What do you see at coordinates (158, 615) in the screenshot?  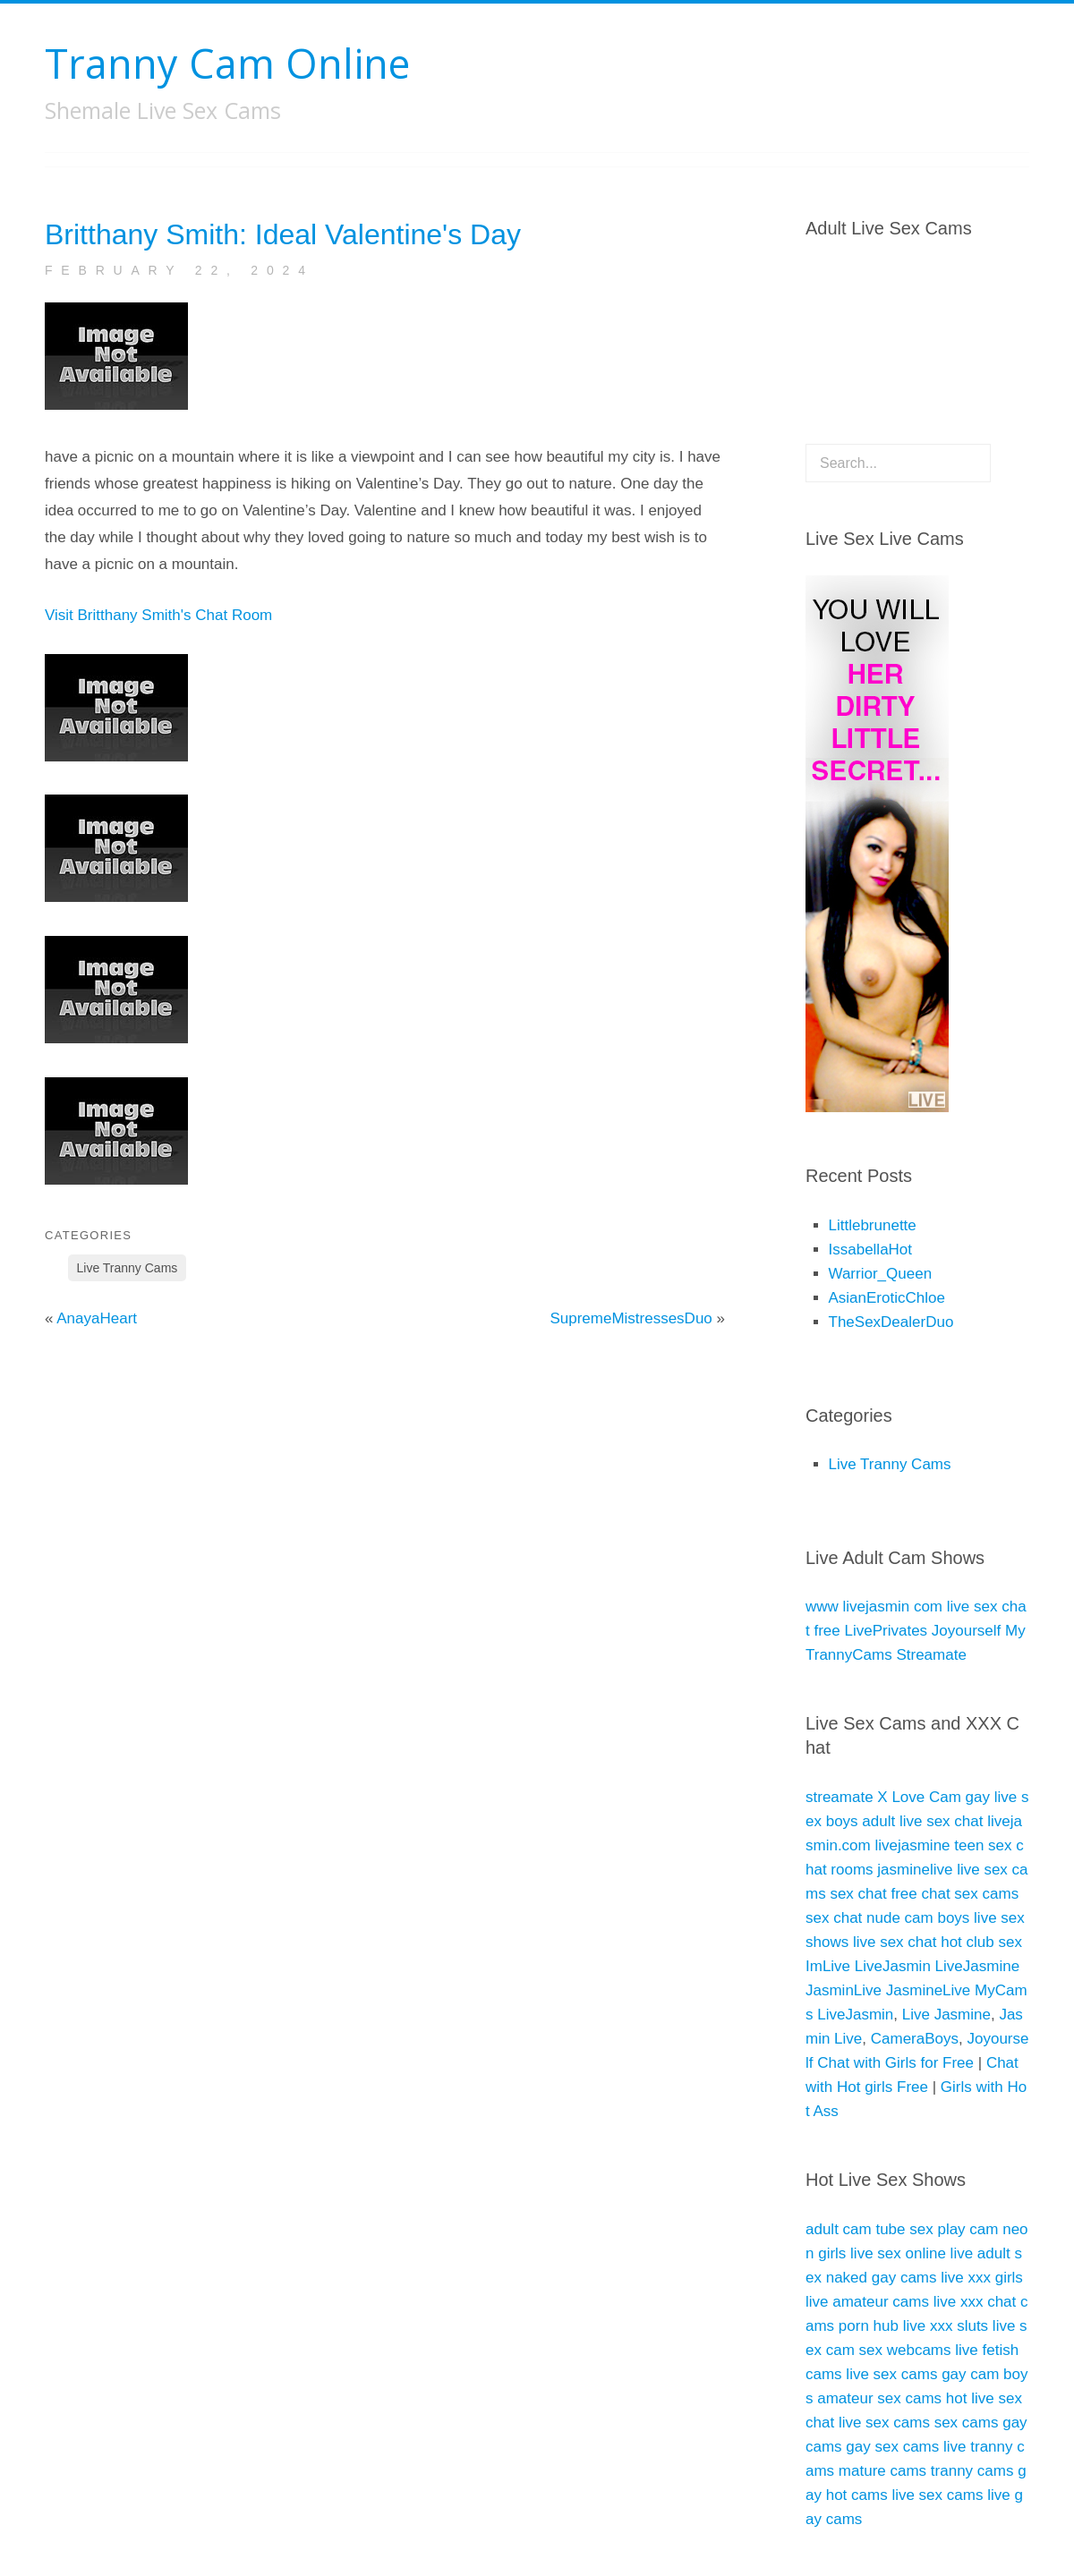 I see `Visit Britthany Smith's Chat Room` at bounding box center [158, 615].